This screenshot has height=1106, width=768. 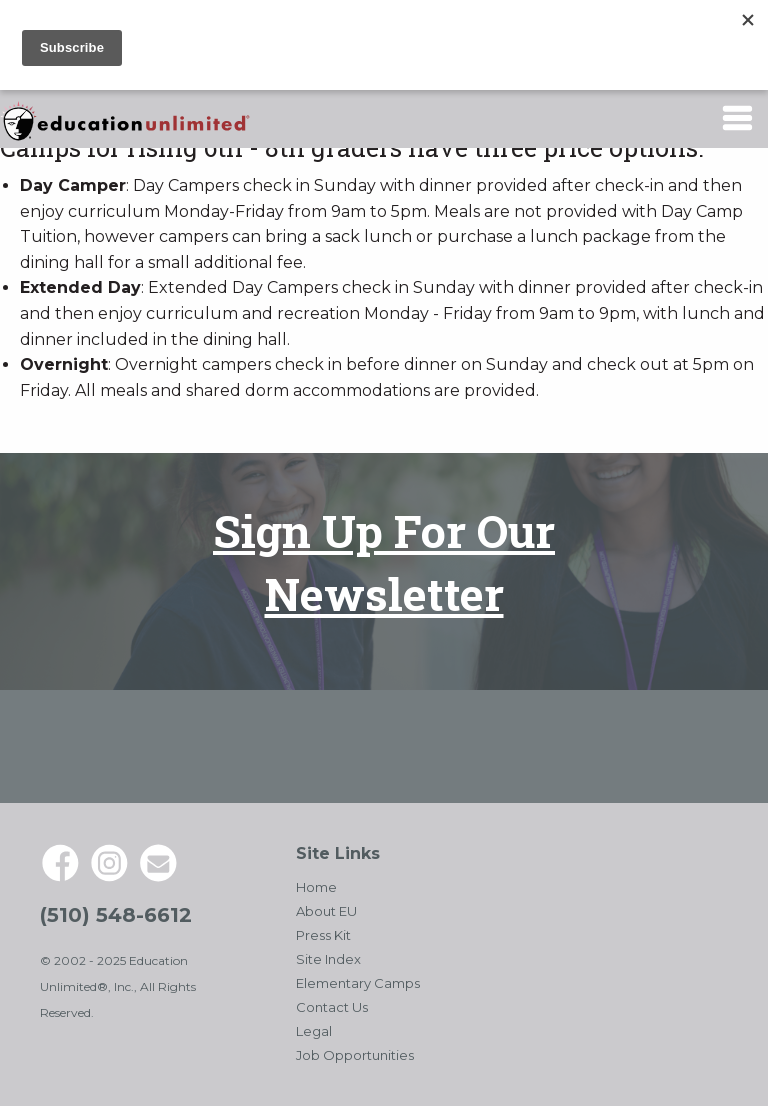 What do you see at coordinates (355, 1055) in the screenshot?
I see `Job Opportunities` at bounding box center [355, 1055].